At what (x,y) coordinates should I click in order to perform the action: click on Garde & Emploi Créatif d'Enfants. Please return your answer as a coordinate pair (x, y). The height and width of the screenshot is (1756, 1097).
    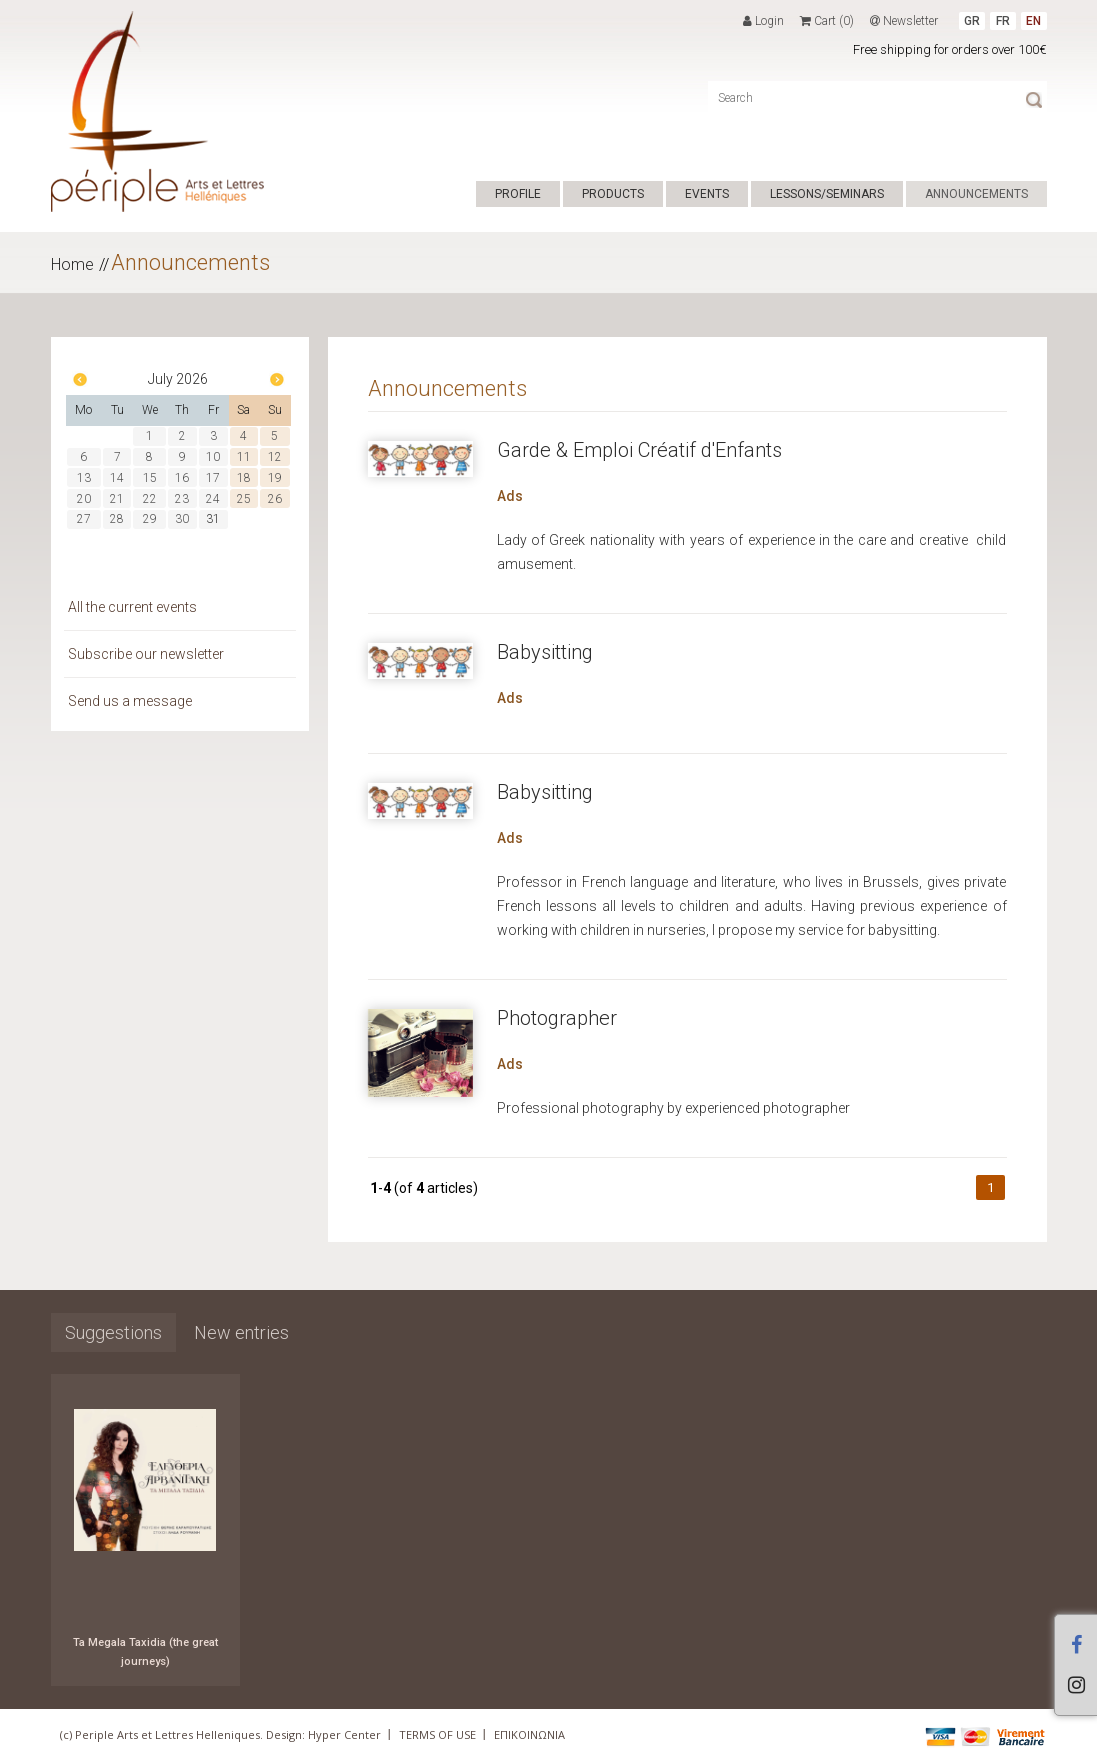
    Looking at the image, I should click on (639, 450).